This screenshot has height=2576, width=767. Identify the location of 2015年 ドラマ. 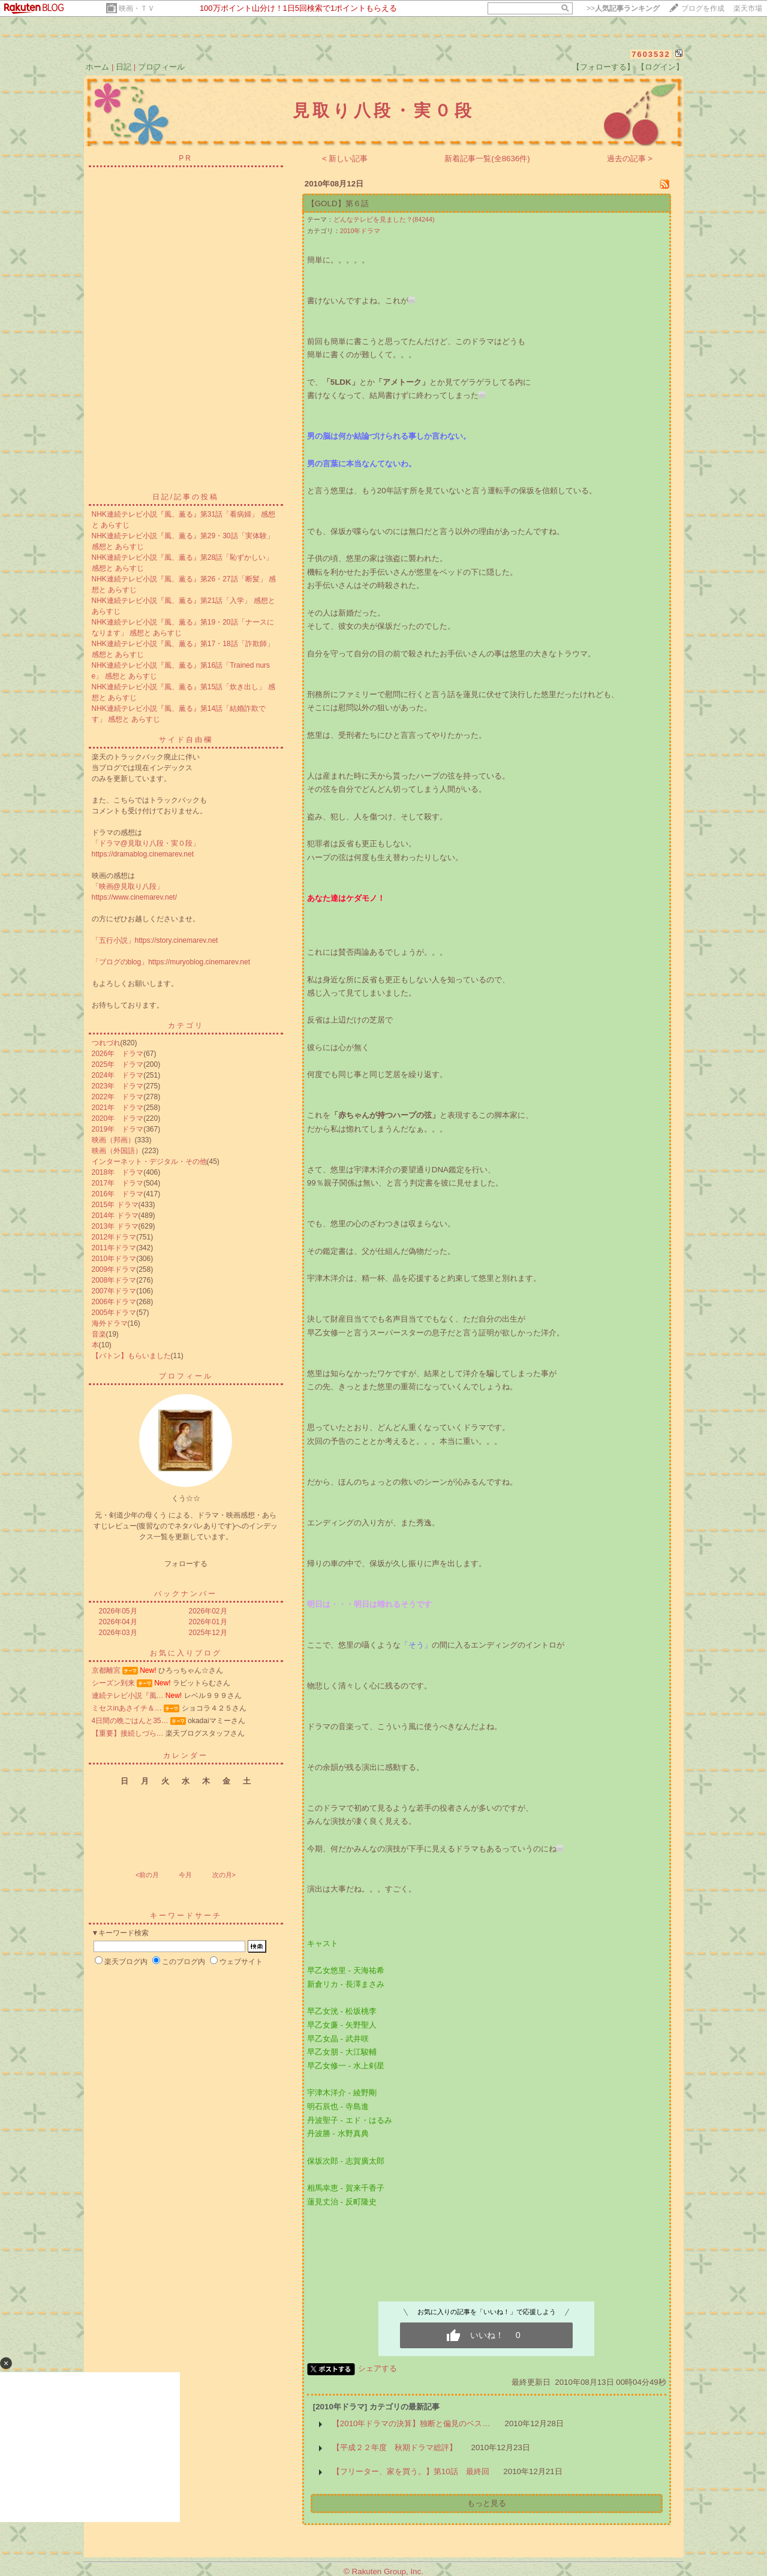
(115, 1204).